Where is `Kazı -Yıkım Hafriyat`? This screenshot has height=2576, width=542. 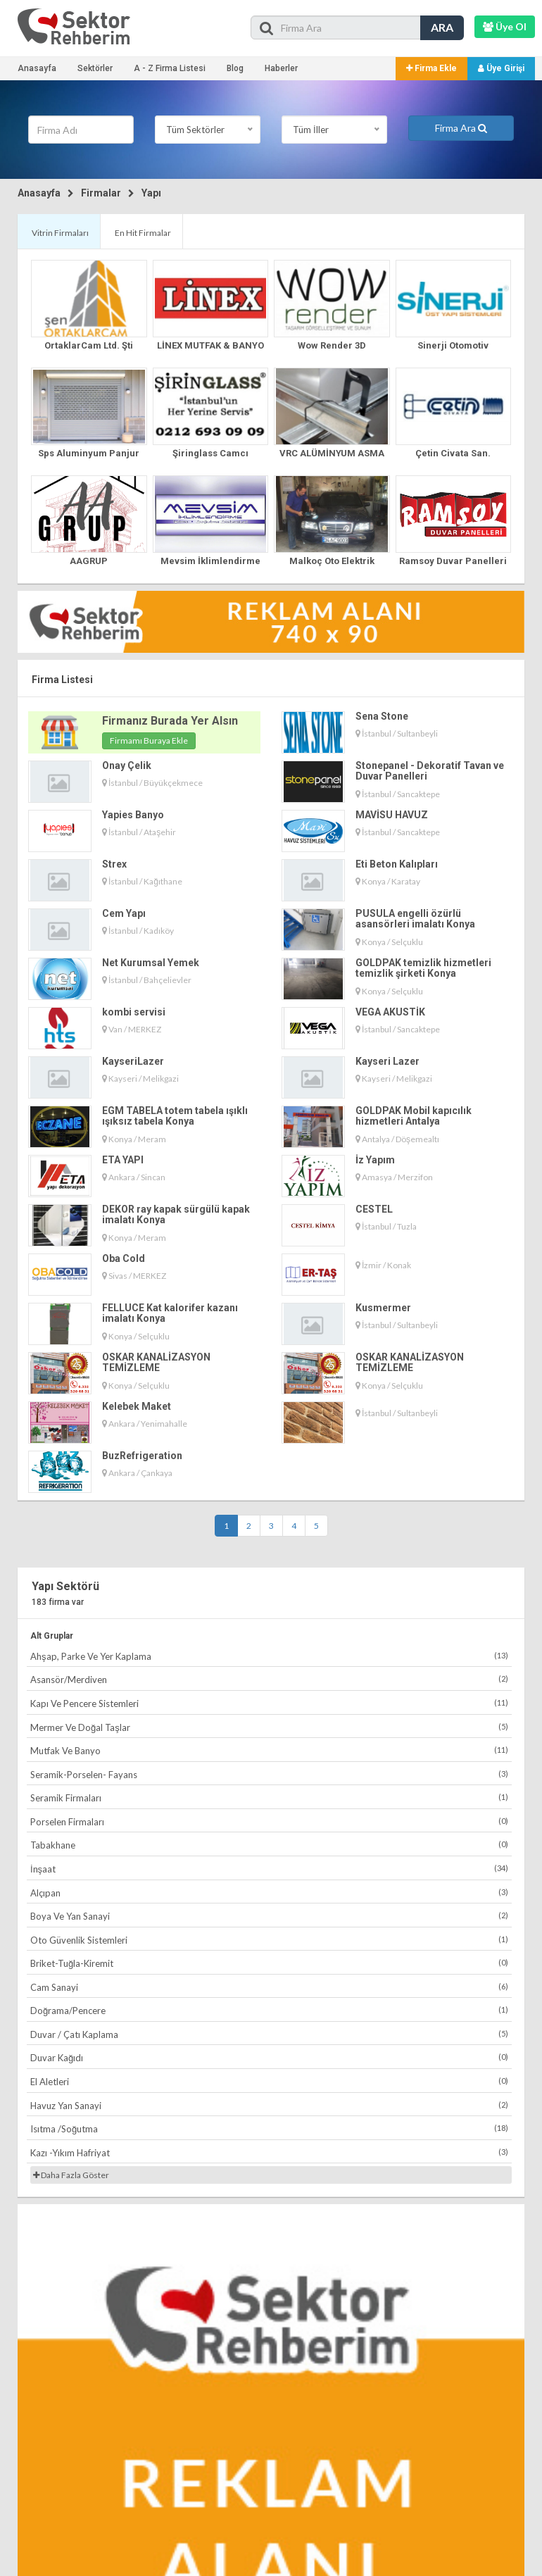 Kazı -Yıkım Hafriyat is located at coordinates (269, 2152).